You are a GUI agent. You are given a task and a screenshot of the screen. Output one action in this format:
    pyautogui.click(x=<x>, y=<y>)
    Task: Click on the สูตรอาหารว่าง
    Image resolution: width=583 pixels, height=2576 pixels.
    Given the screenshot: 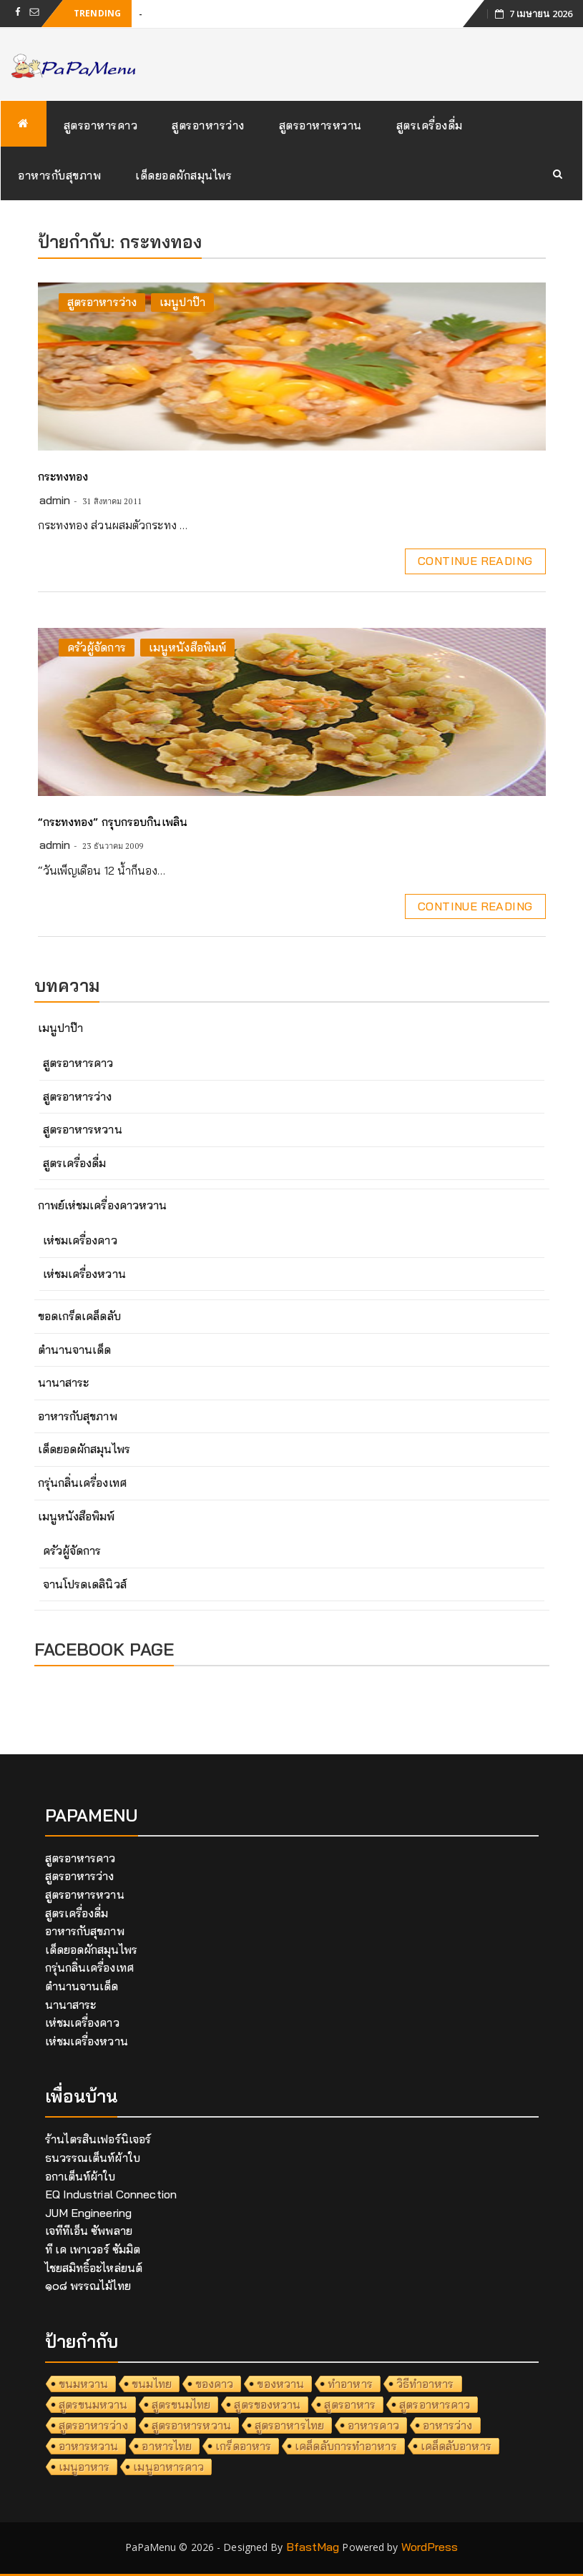 What is the action you would take?
    pyautogui.click(x=208, y=125)
    